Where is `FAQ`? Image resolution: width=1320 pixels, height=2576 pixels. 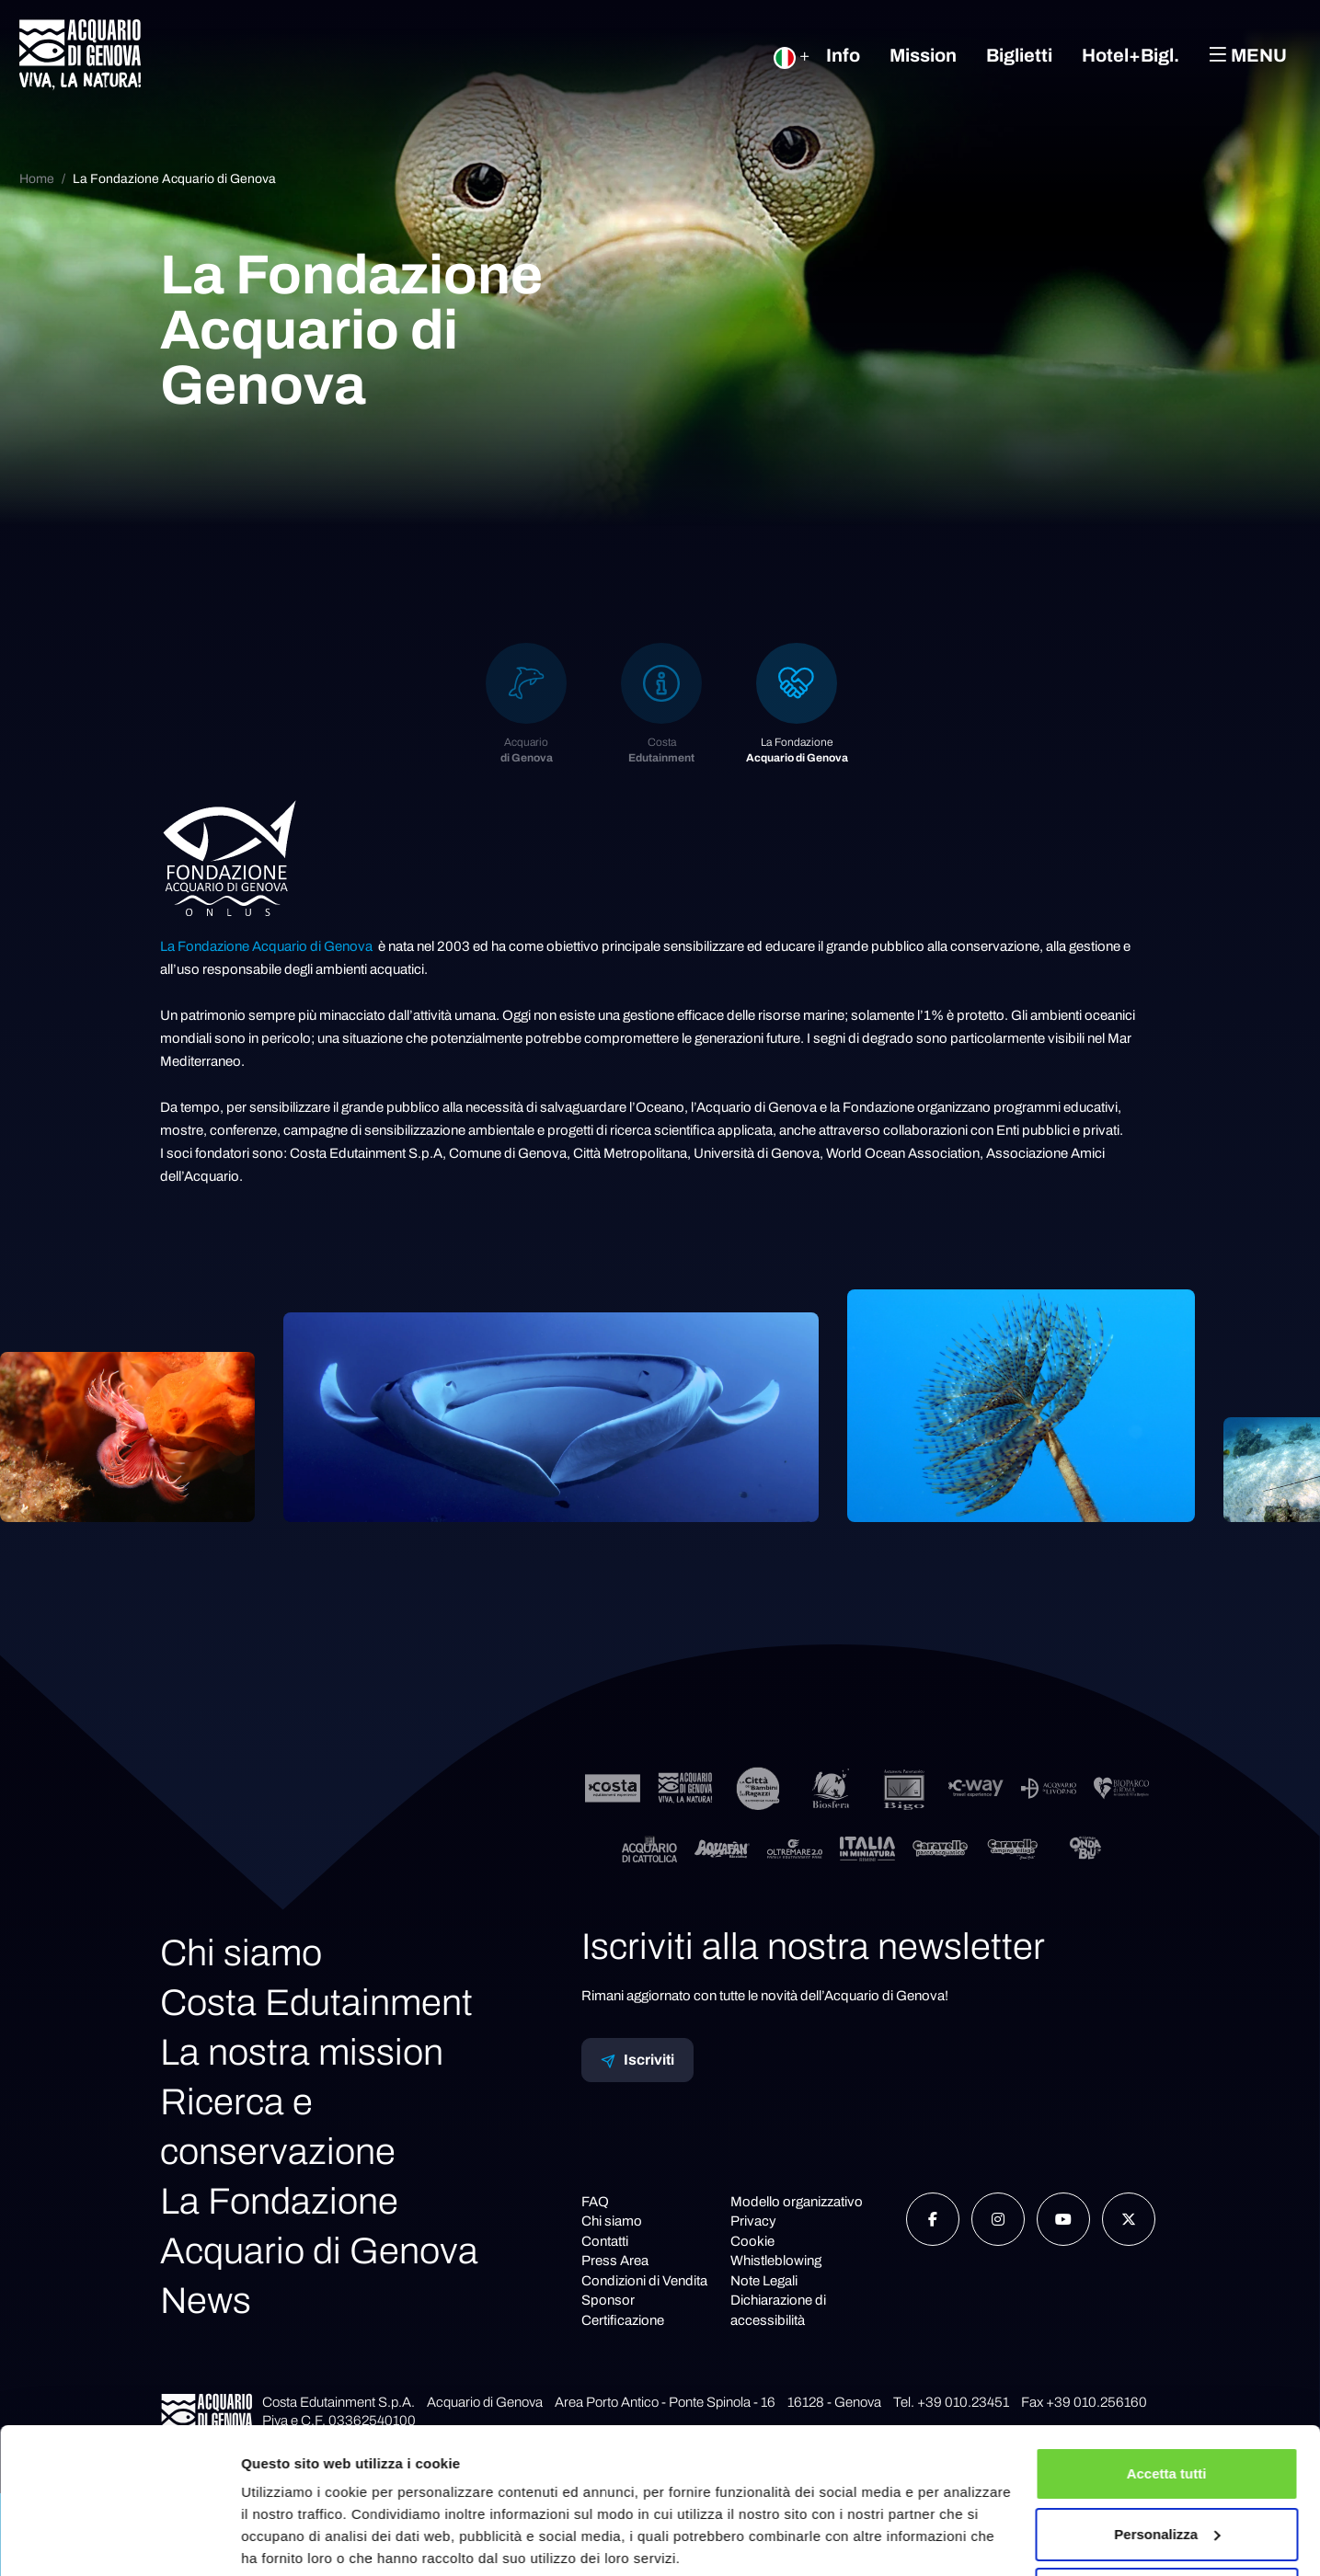
FAQ is located at coordinates (595, 2201).